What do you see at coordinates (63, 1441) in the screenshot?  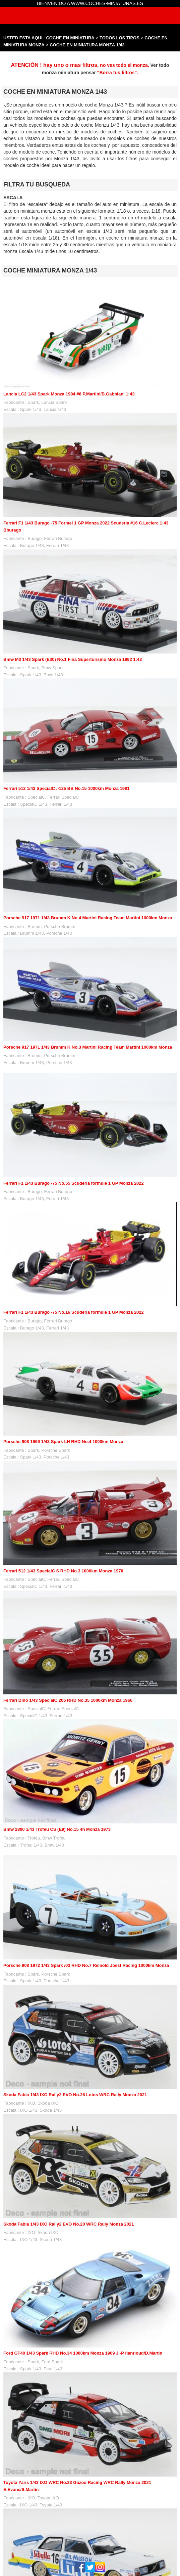 I see `Porsche 908 1969 1/43 Spark LH RHD No.4 1000km Monza` at bounding box center [63, 1441].